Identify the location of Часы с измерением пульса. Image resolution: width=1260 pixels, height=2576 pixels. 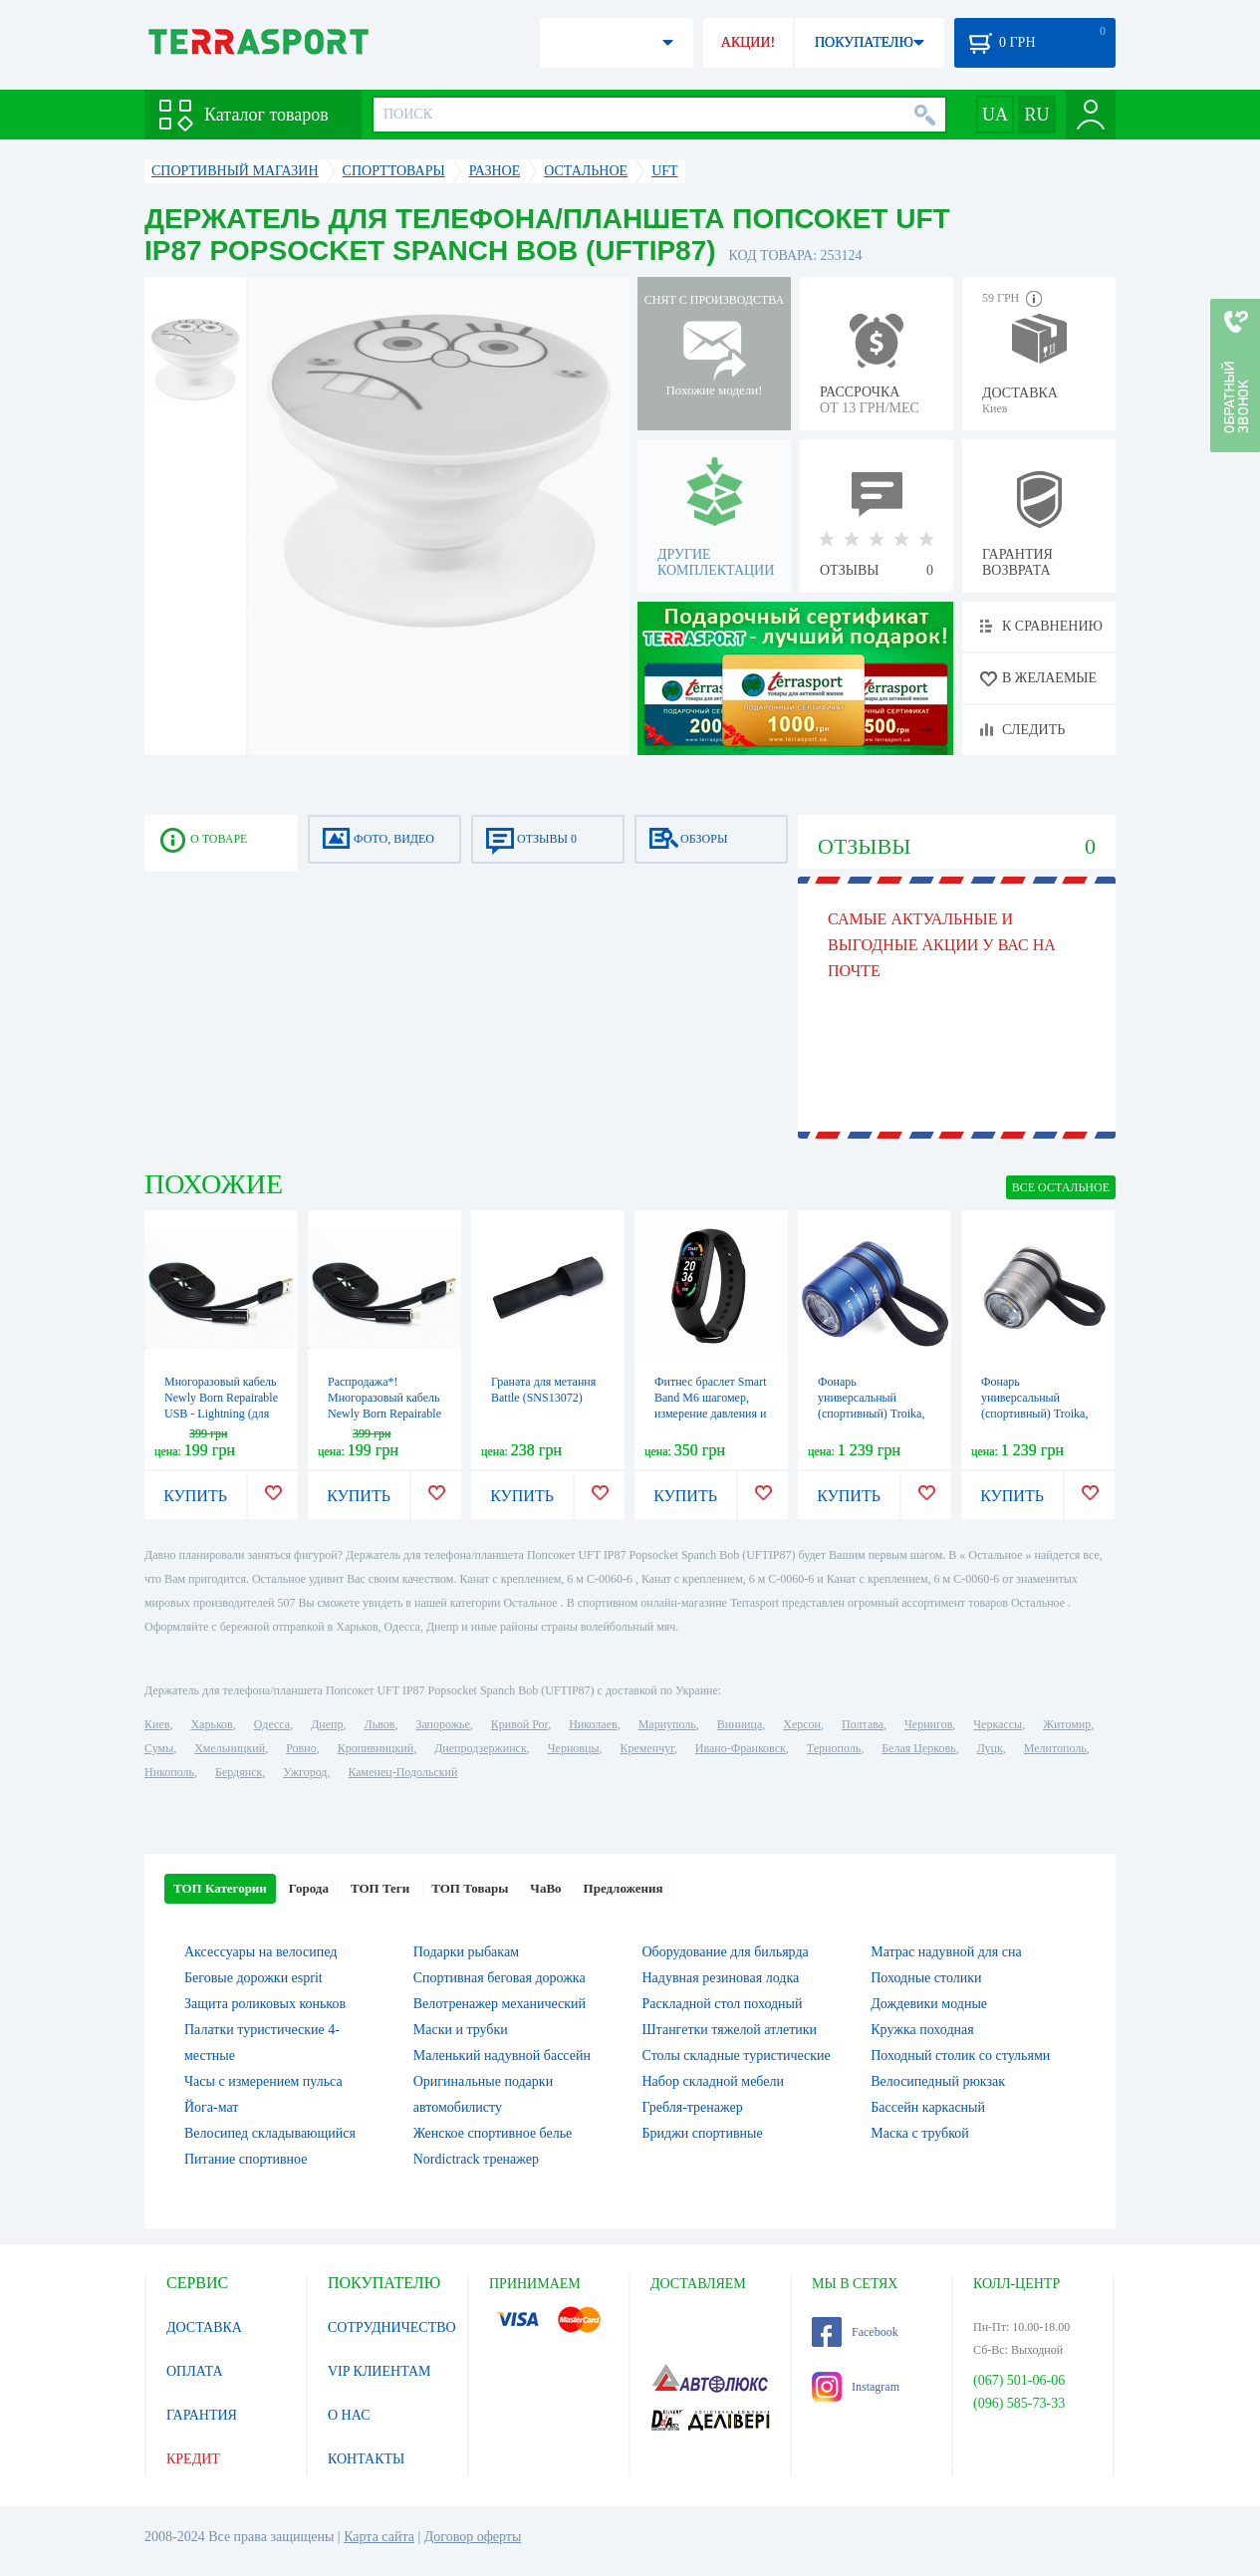
(263, 2081).